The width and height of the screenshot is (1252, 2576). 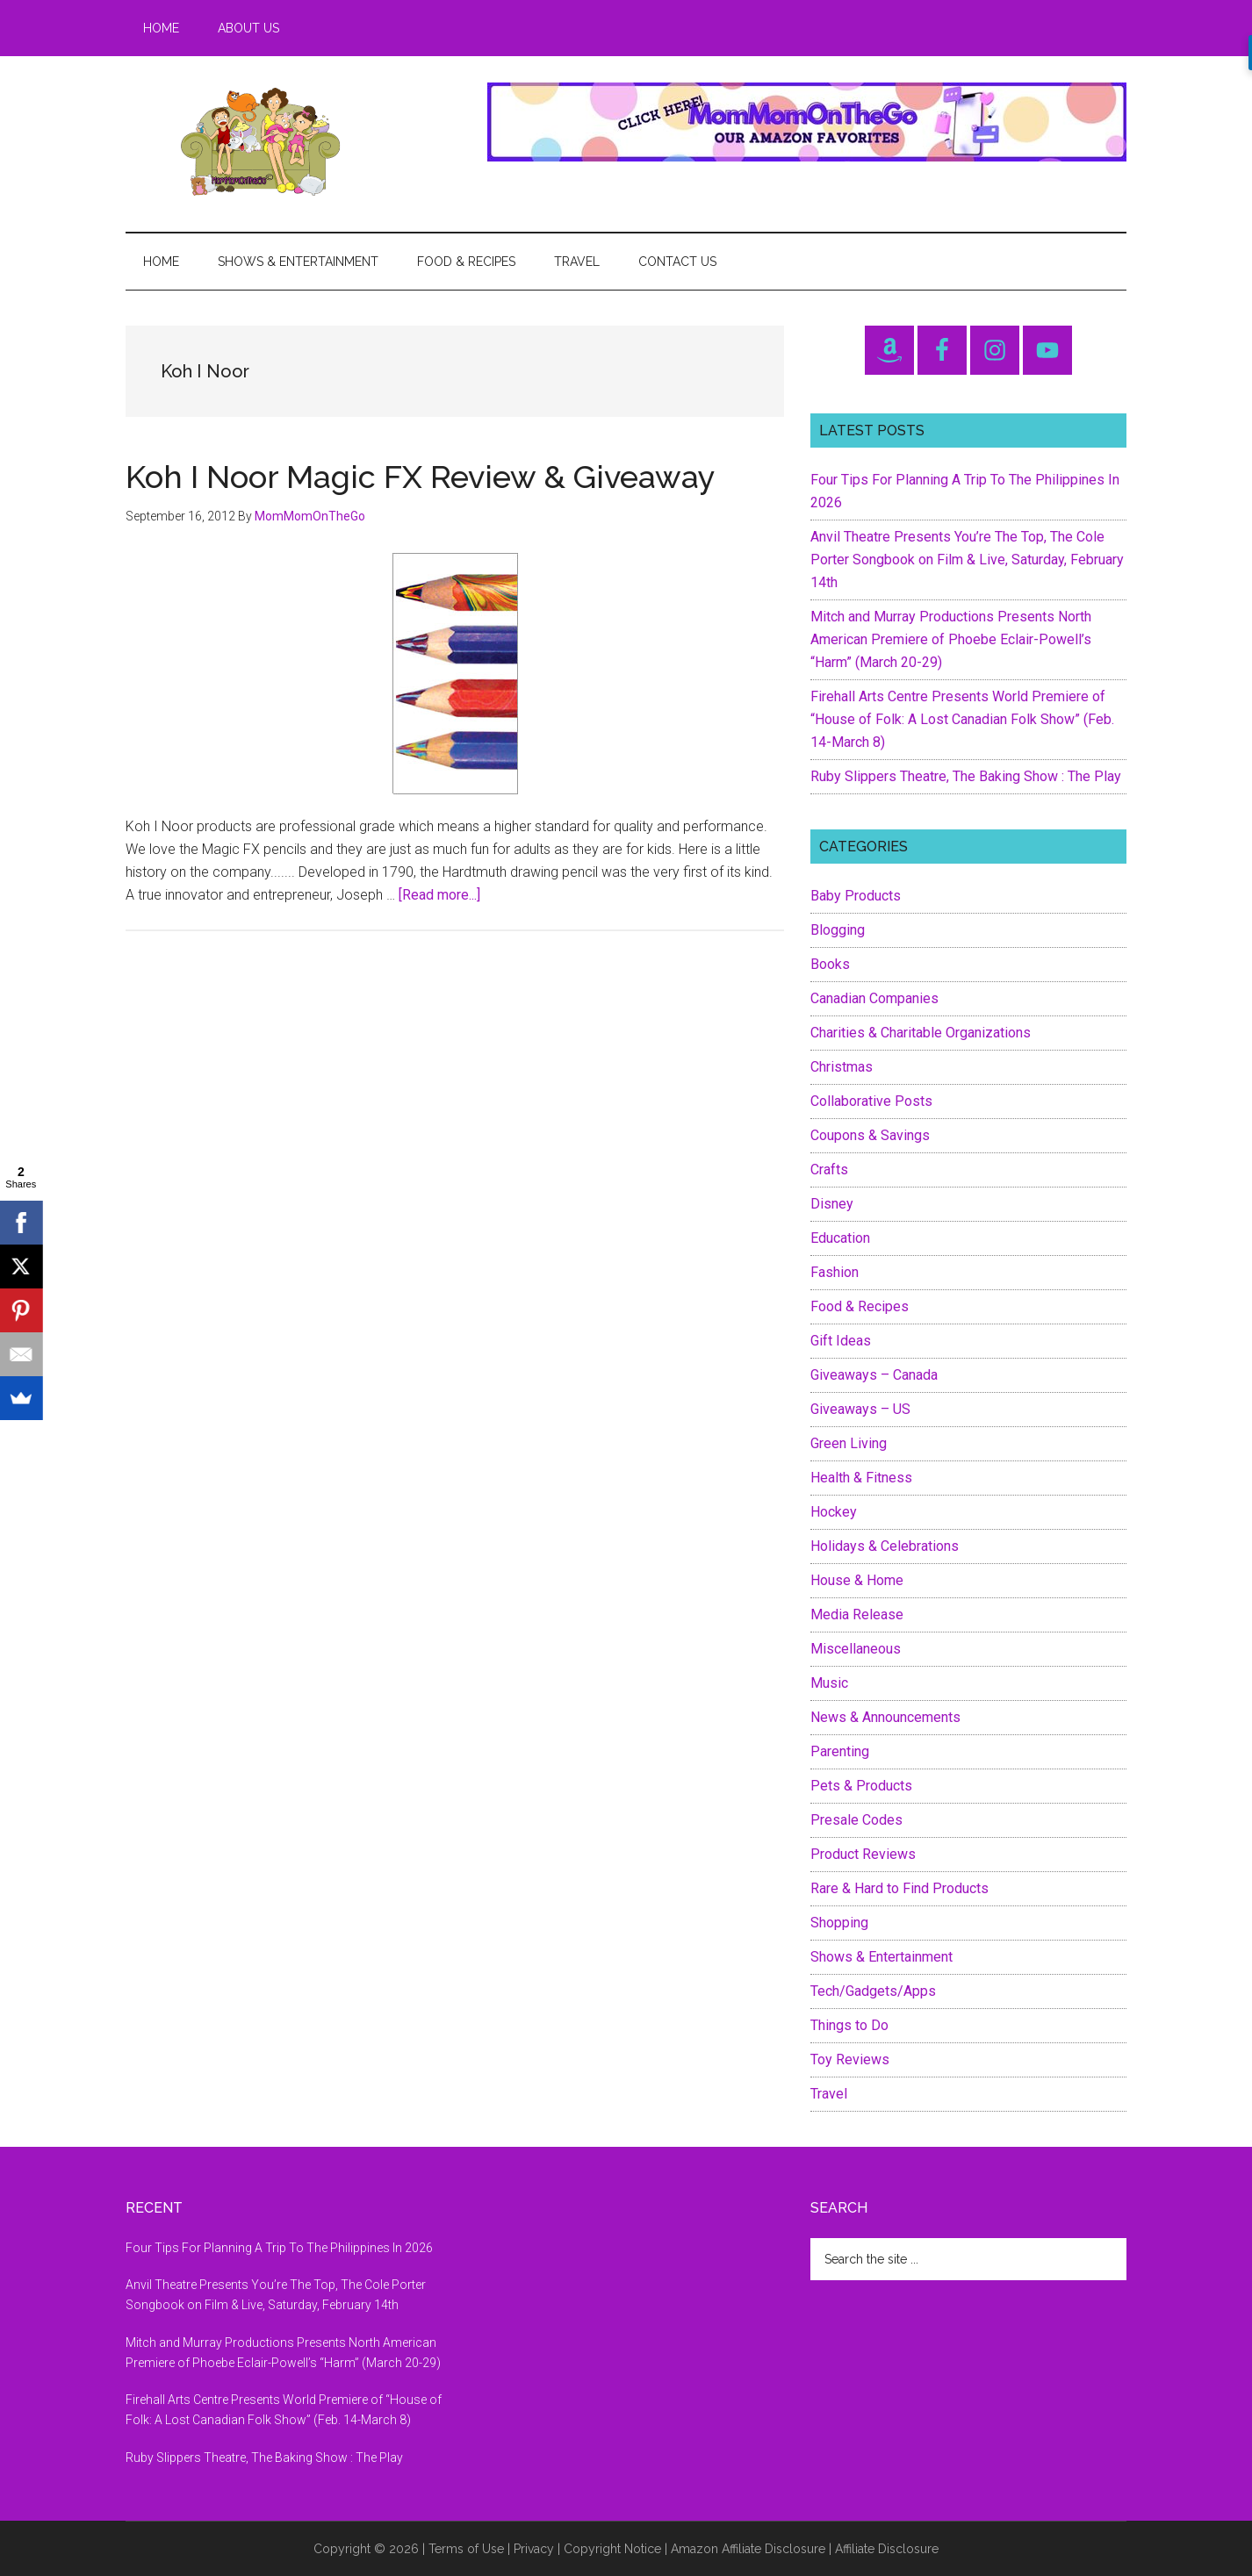 What do you see at coordinates (279, 2248) in the screenshot?
I see `Four Tips For Planning A Trip To The Philippines In 2026` at bounding box center [279, 2248].